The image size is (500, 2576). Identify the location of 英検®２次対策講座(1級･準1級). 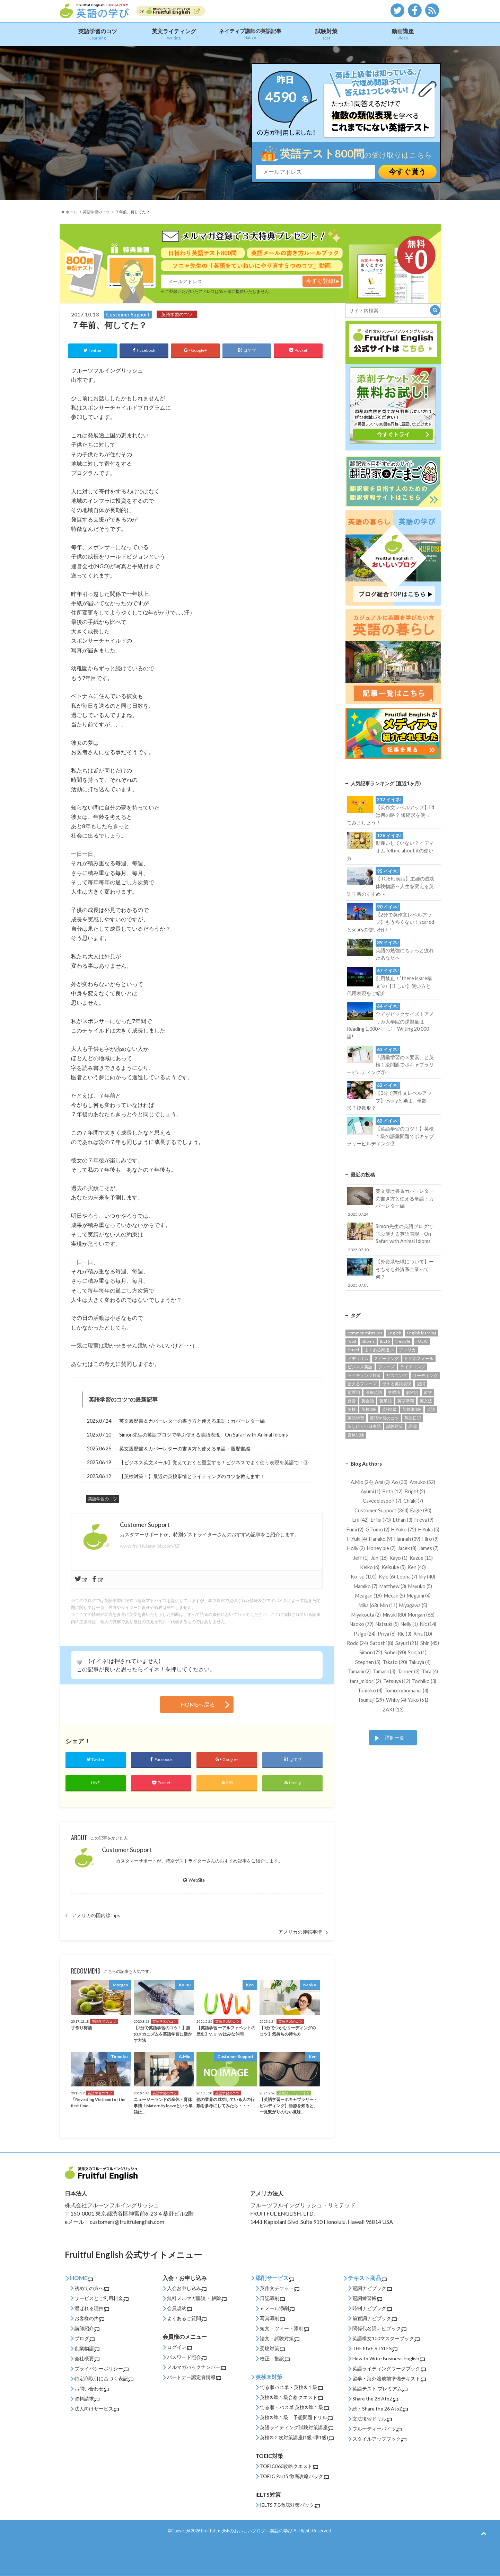
(297, 2437).